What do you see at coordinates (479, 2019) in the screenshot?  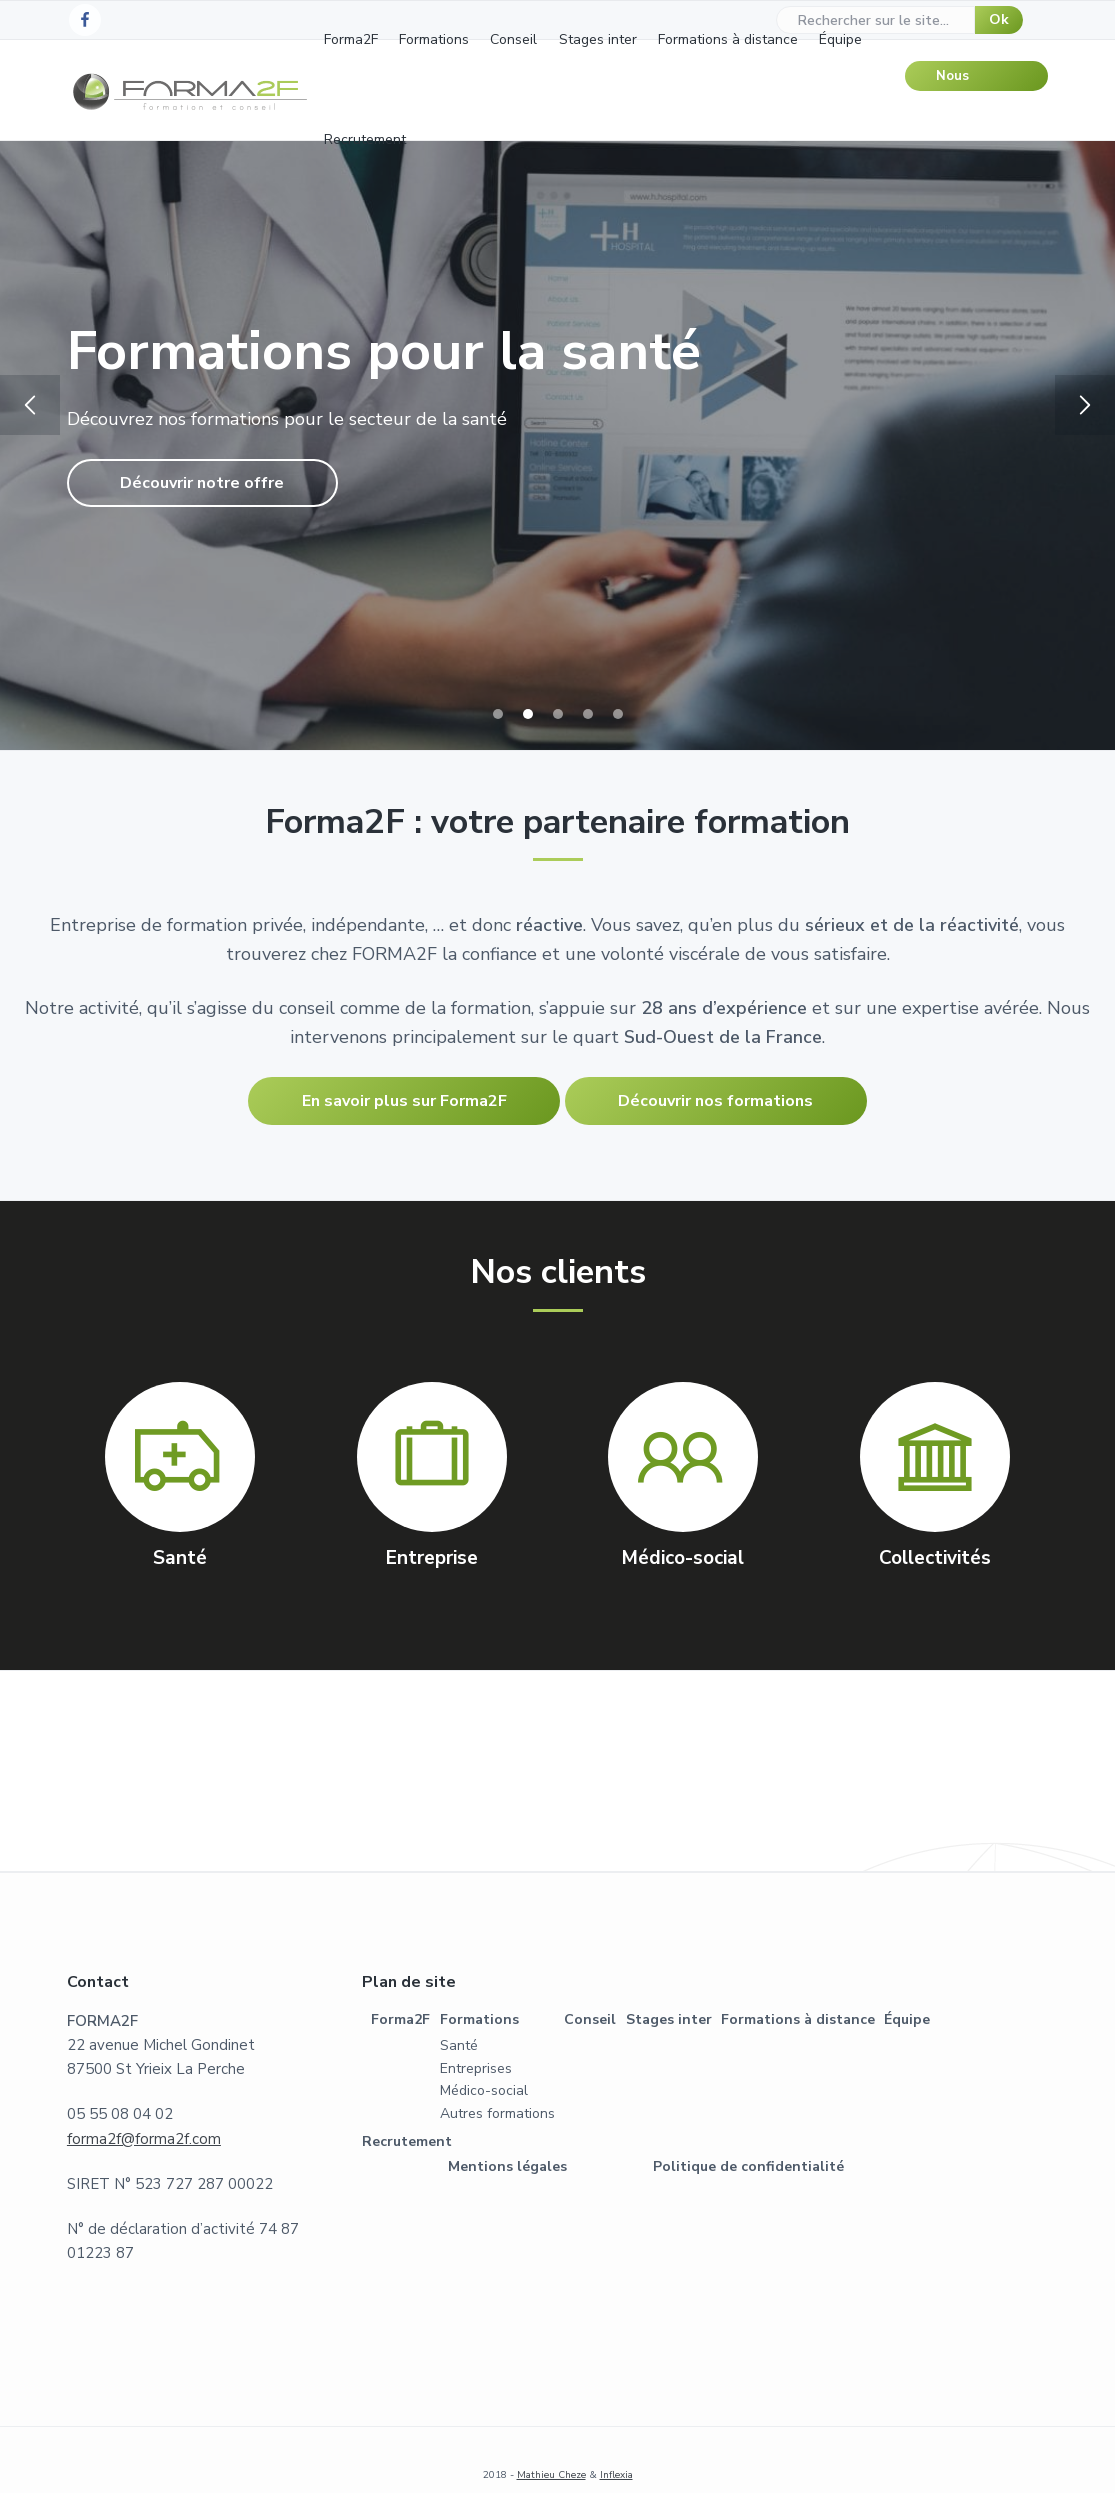 I see `Formations` at bounding box center [479, 2019].